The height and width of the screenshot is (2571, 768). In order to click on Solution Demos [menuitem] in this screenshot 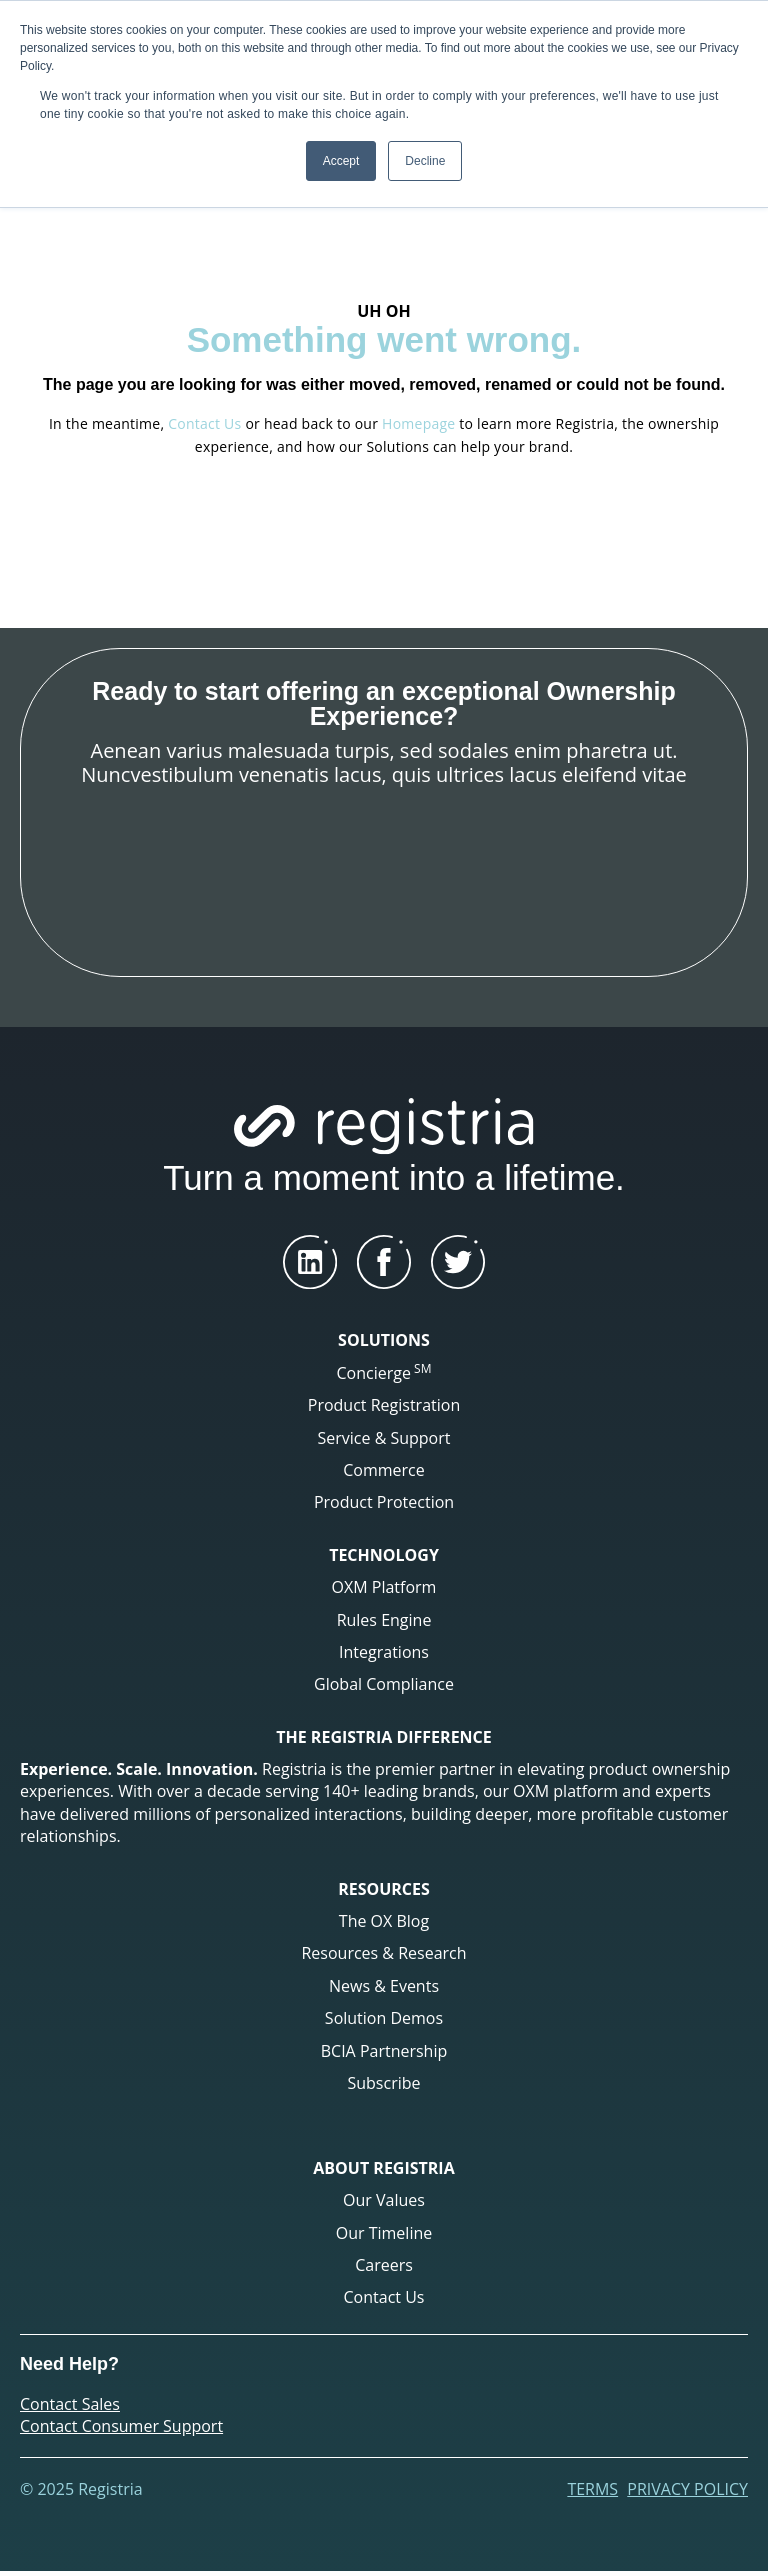, I will do `click(384, 2018)`.